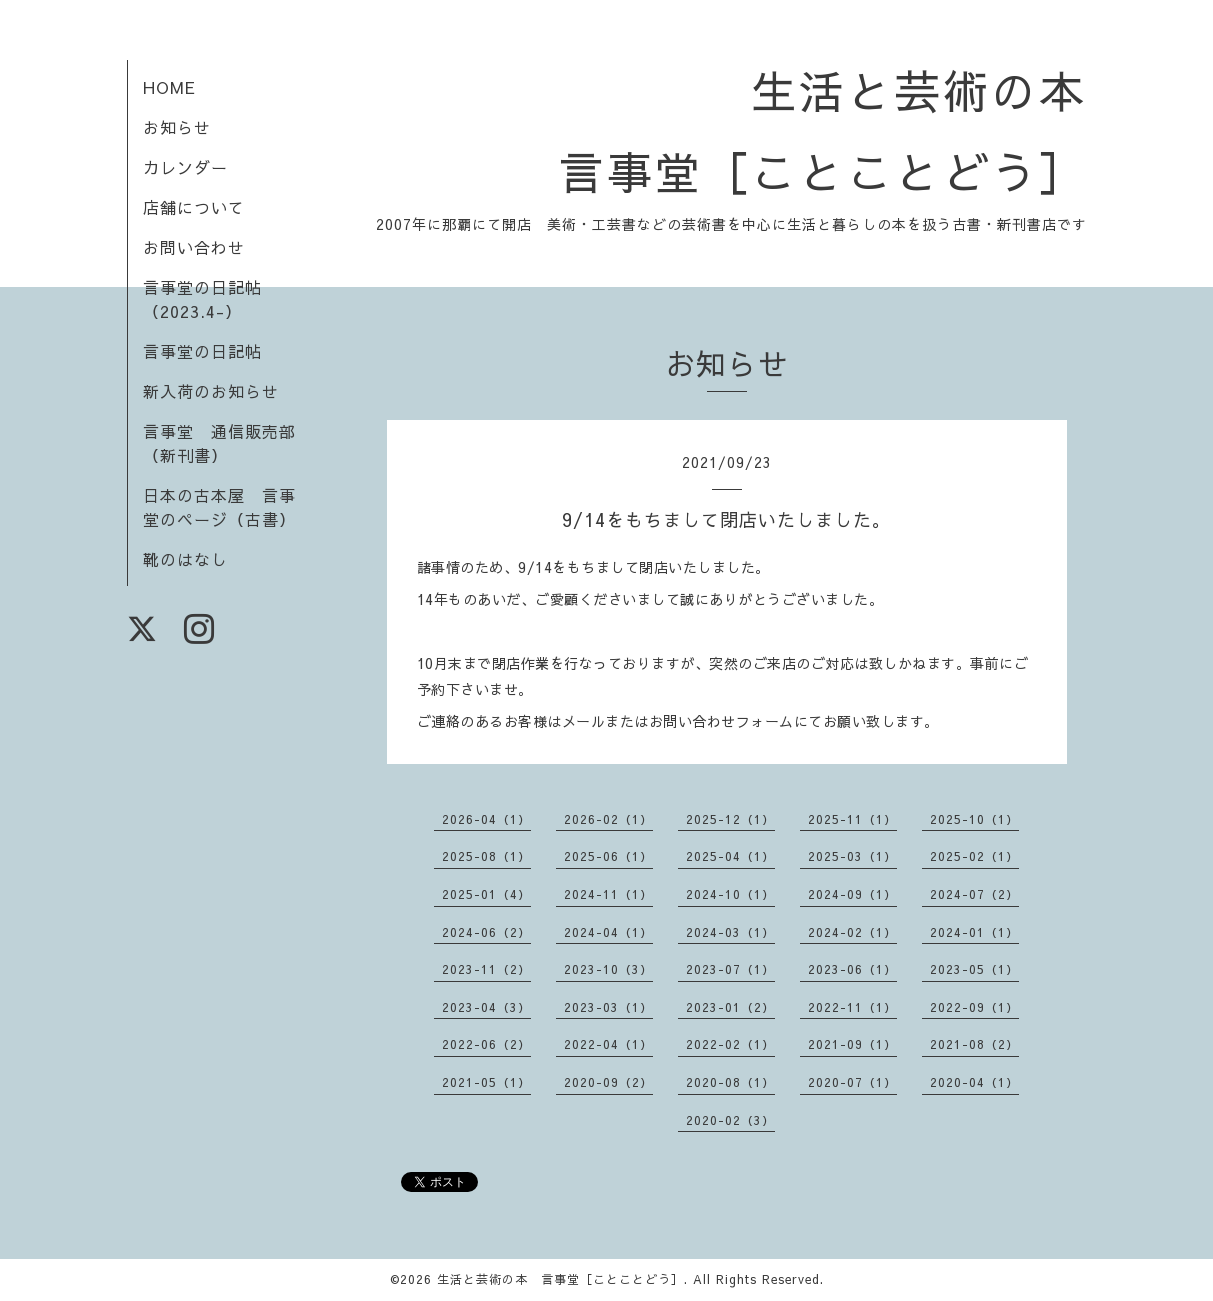 Image resolution: width=1213 pixels, height=1301 pixels. I want to click on 2020-04（1）, so click(974, 1082).